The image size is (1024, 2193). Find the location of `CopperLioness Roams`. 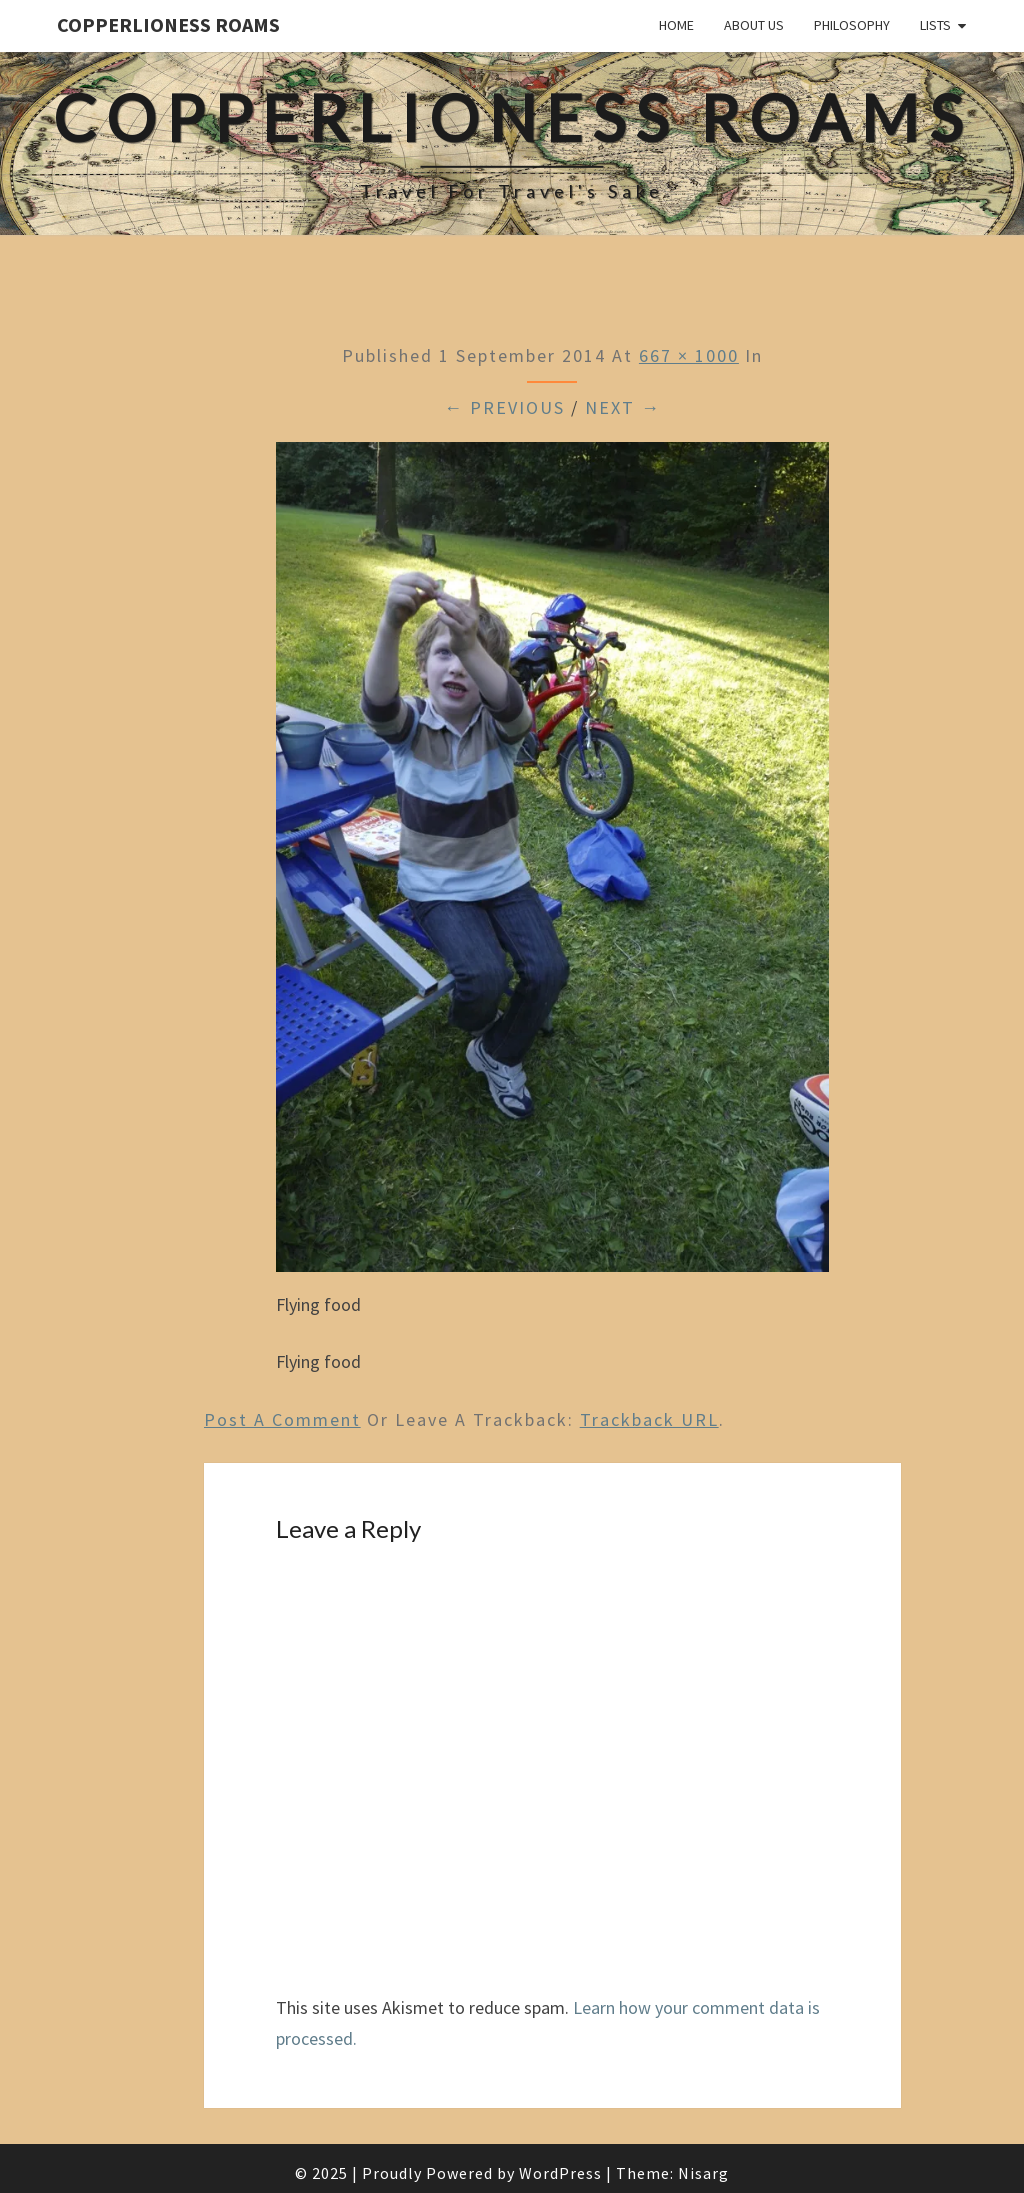

CopperLioness Roams is located at coordinates (168, 24).